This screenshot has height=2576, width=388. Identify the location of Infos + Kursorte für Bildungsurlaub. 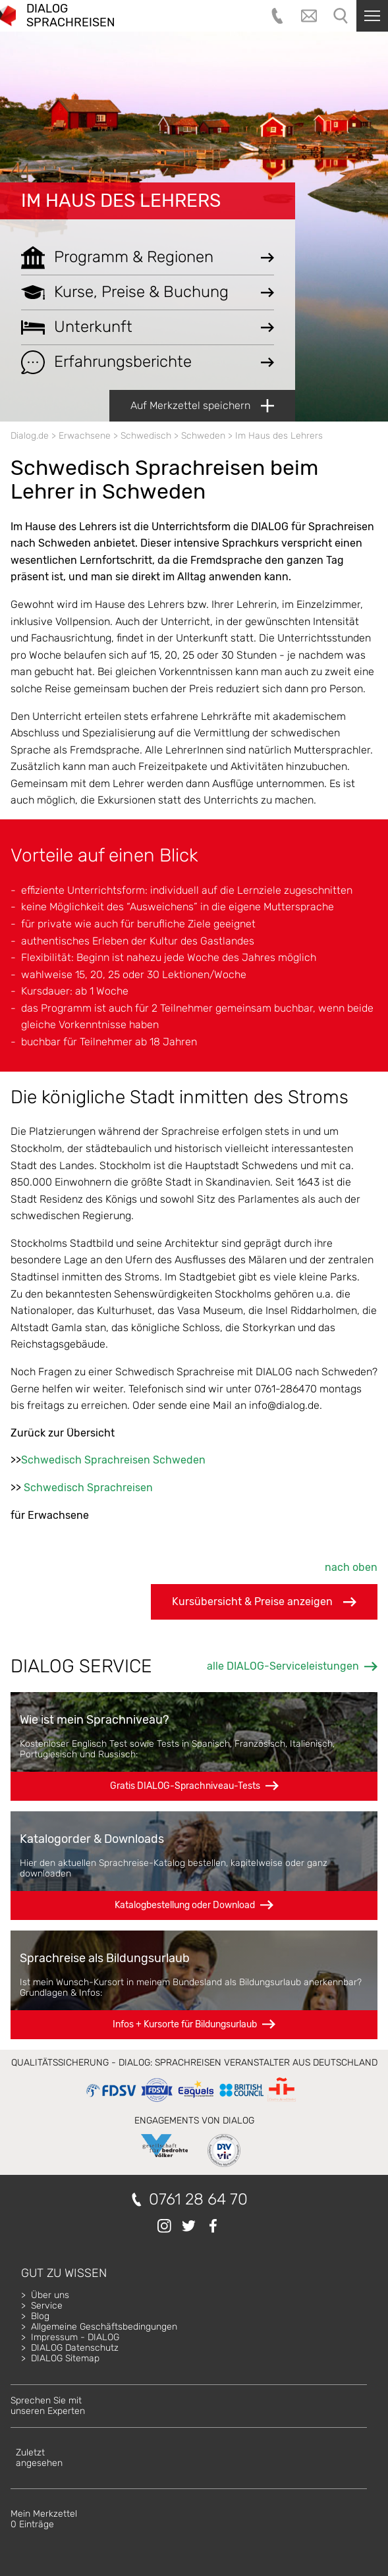
(185, 2024).